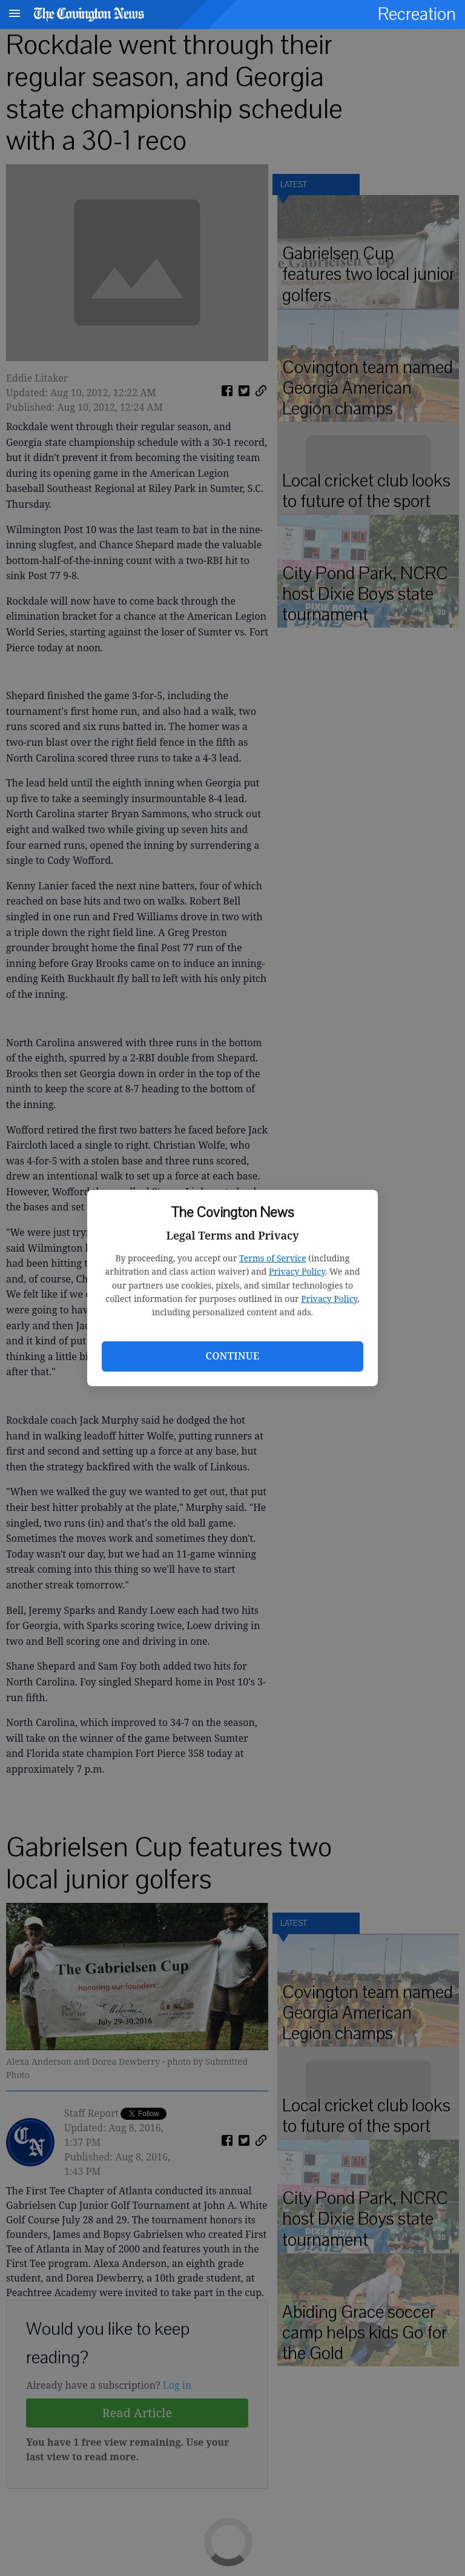 This screenshot has width=465, height=2576. Describe the element at coordinates (297, 1271) in the screenshot. I see `Privacy Policy` at that location.